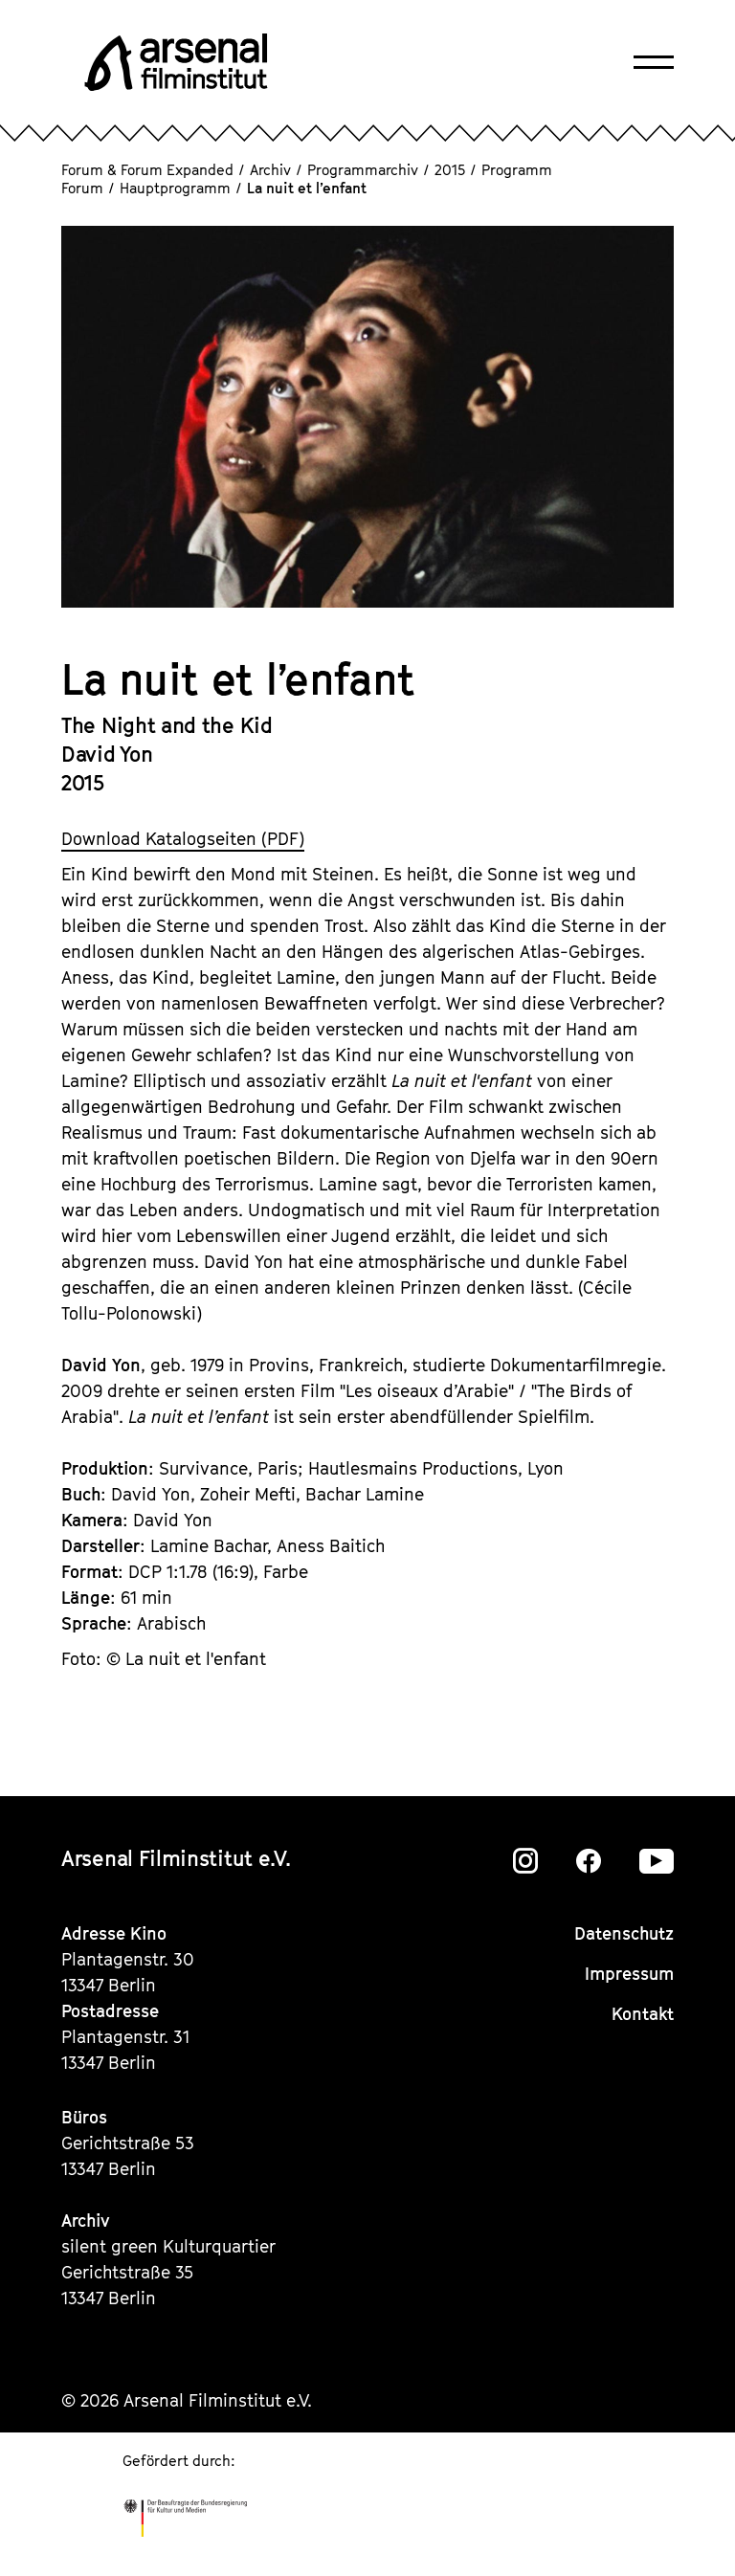 The image size is (735, 2576). I want to click on Kontakt, so click(643, 2014).